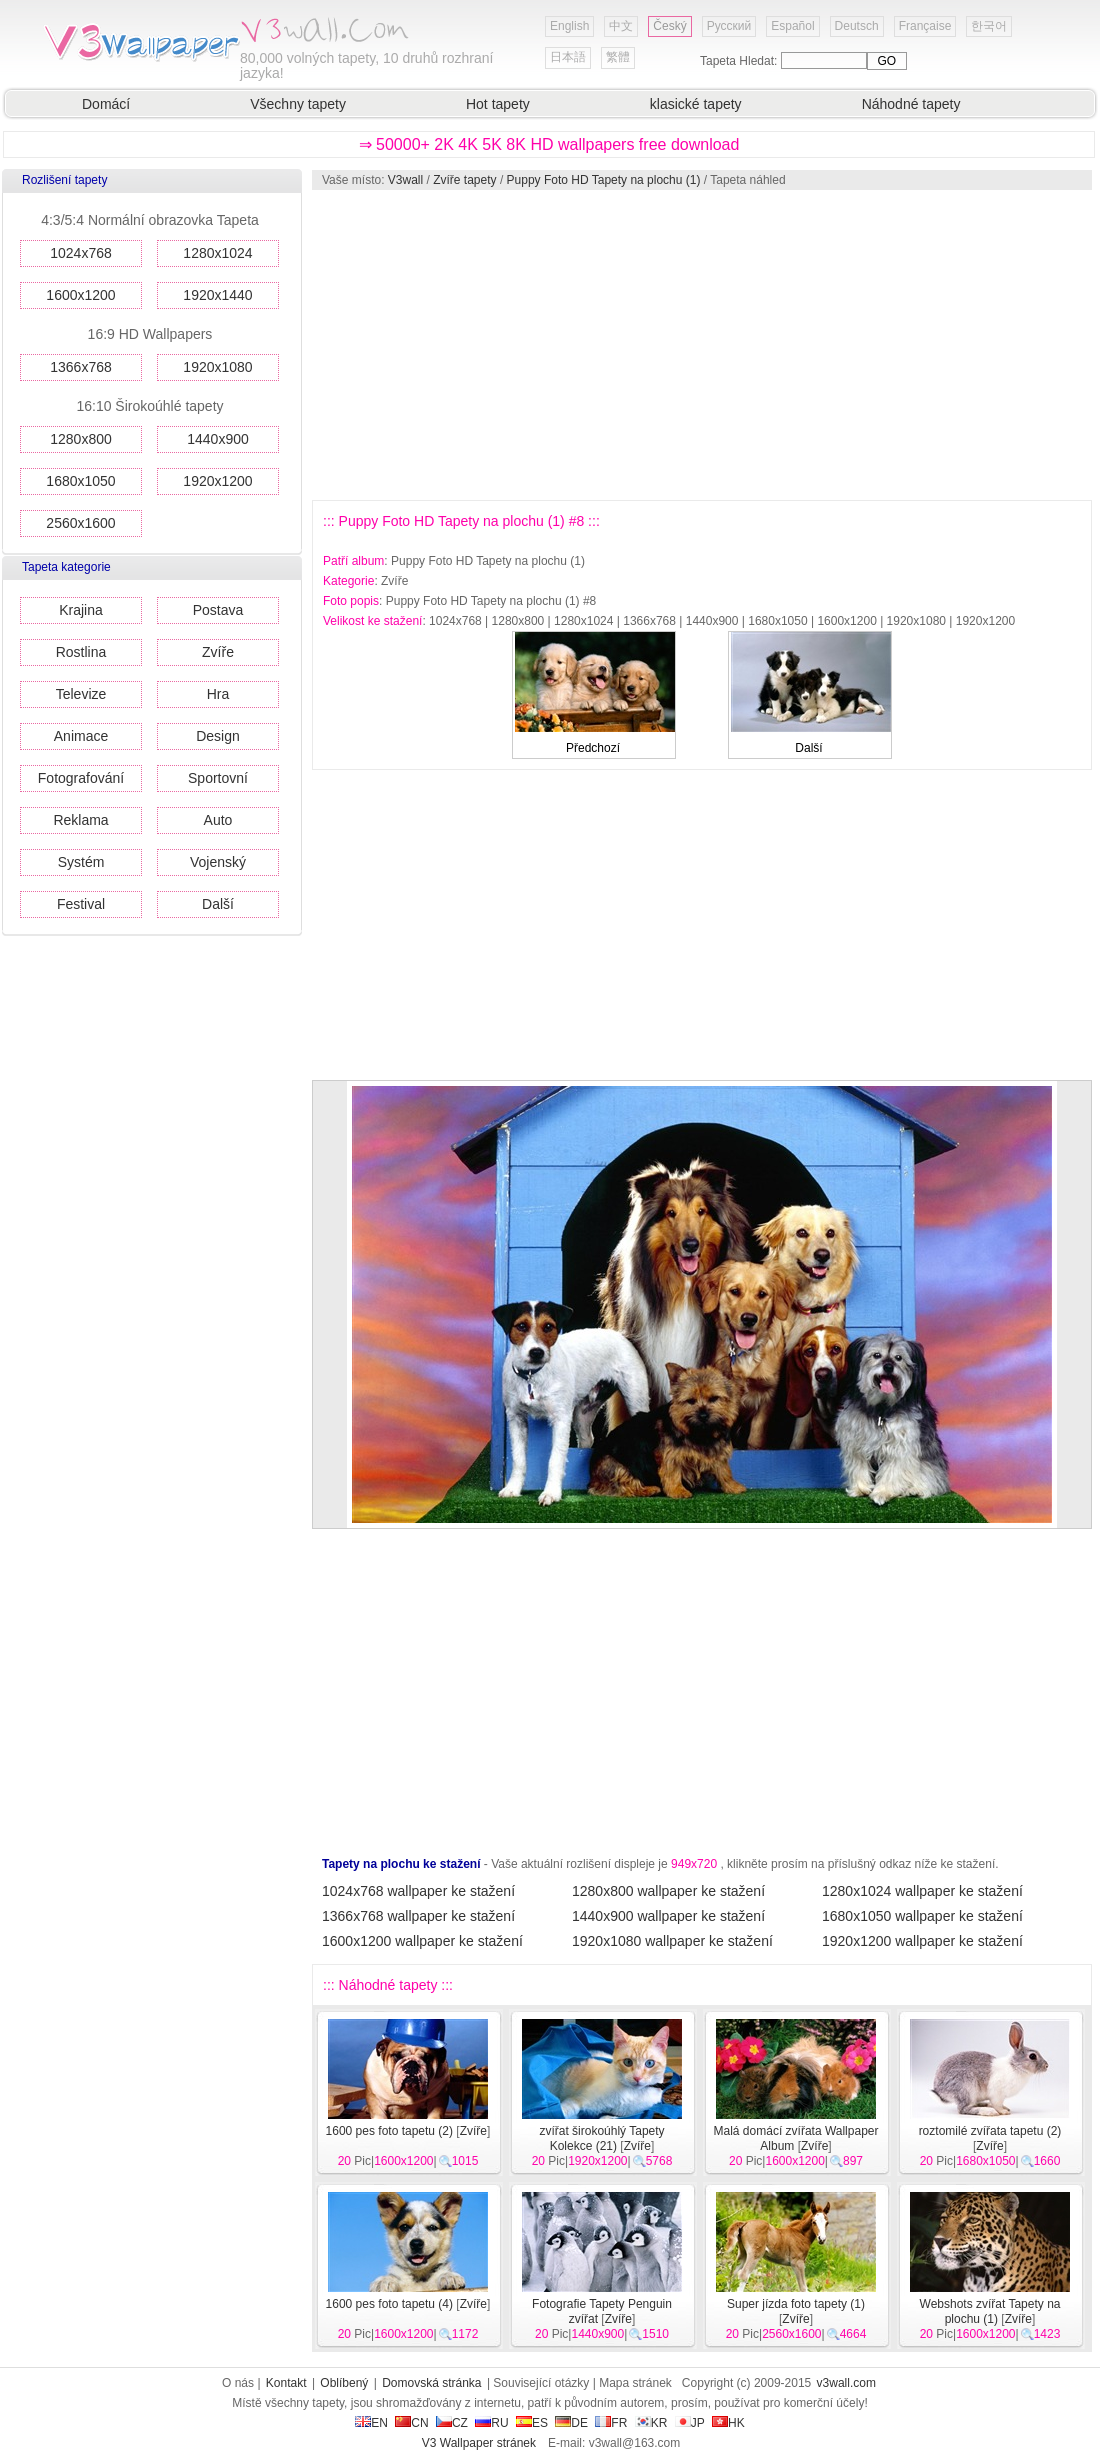 Image resolution: width=1100 pixels, height=2458 pixels. I want to click on Rostlina, so click(81, 652).